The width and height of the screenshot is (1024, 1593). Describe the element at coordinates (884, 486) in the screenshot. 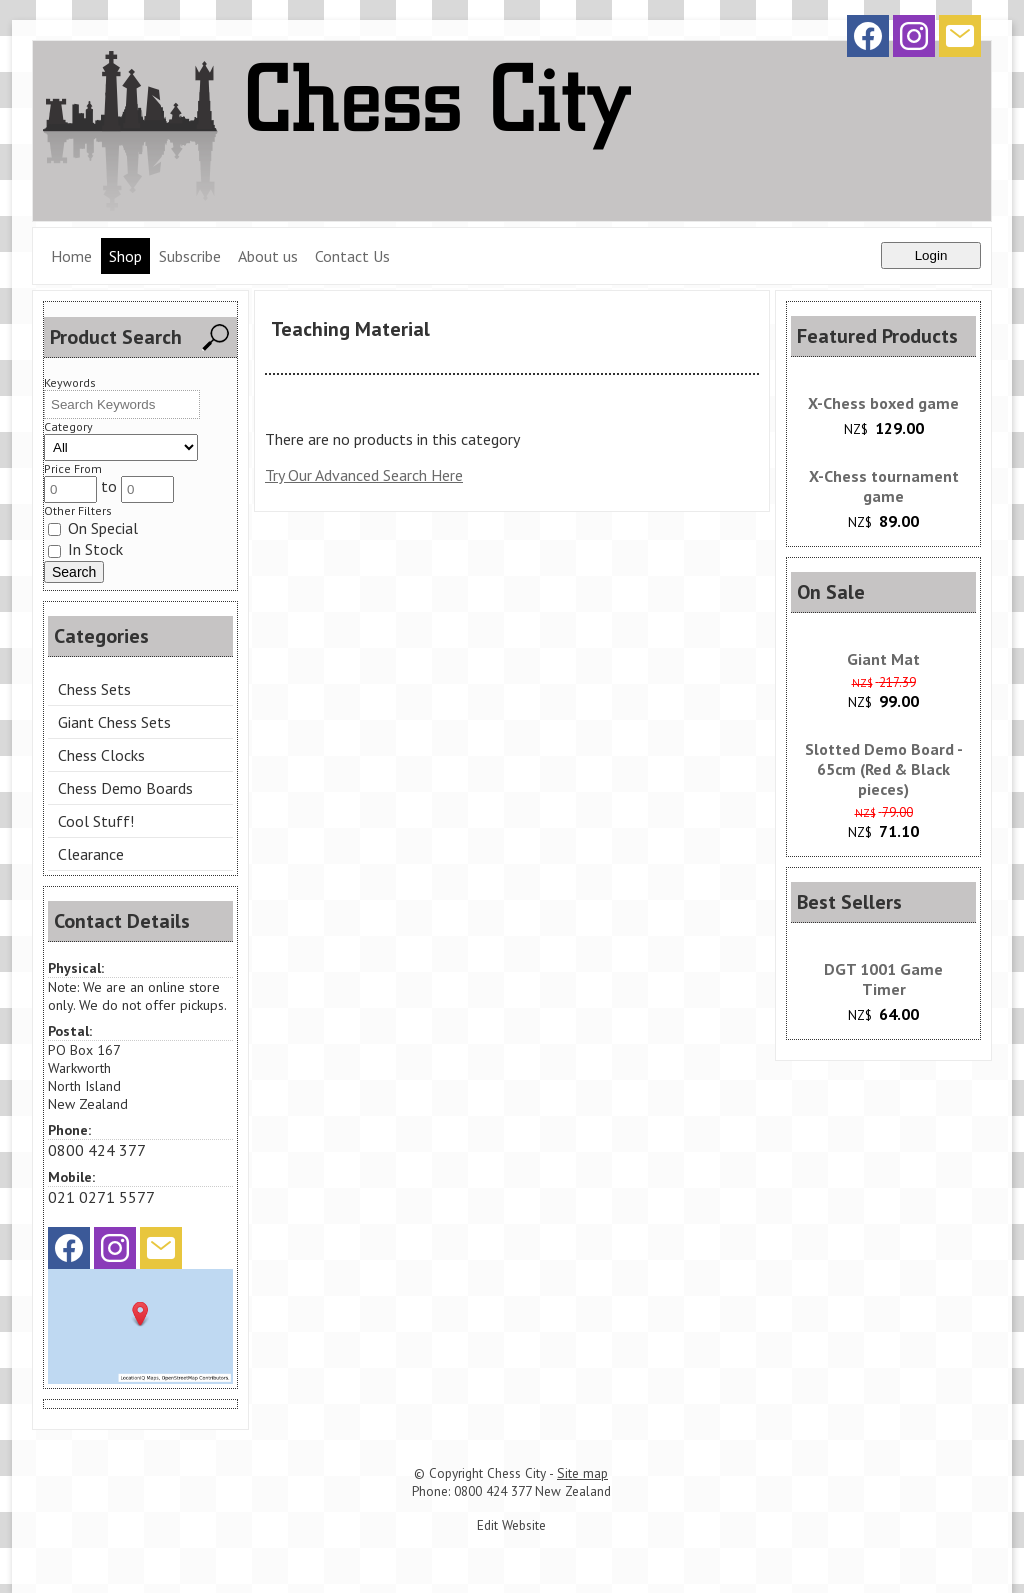

I see `X-Chess tournament game` at that location.